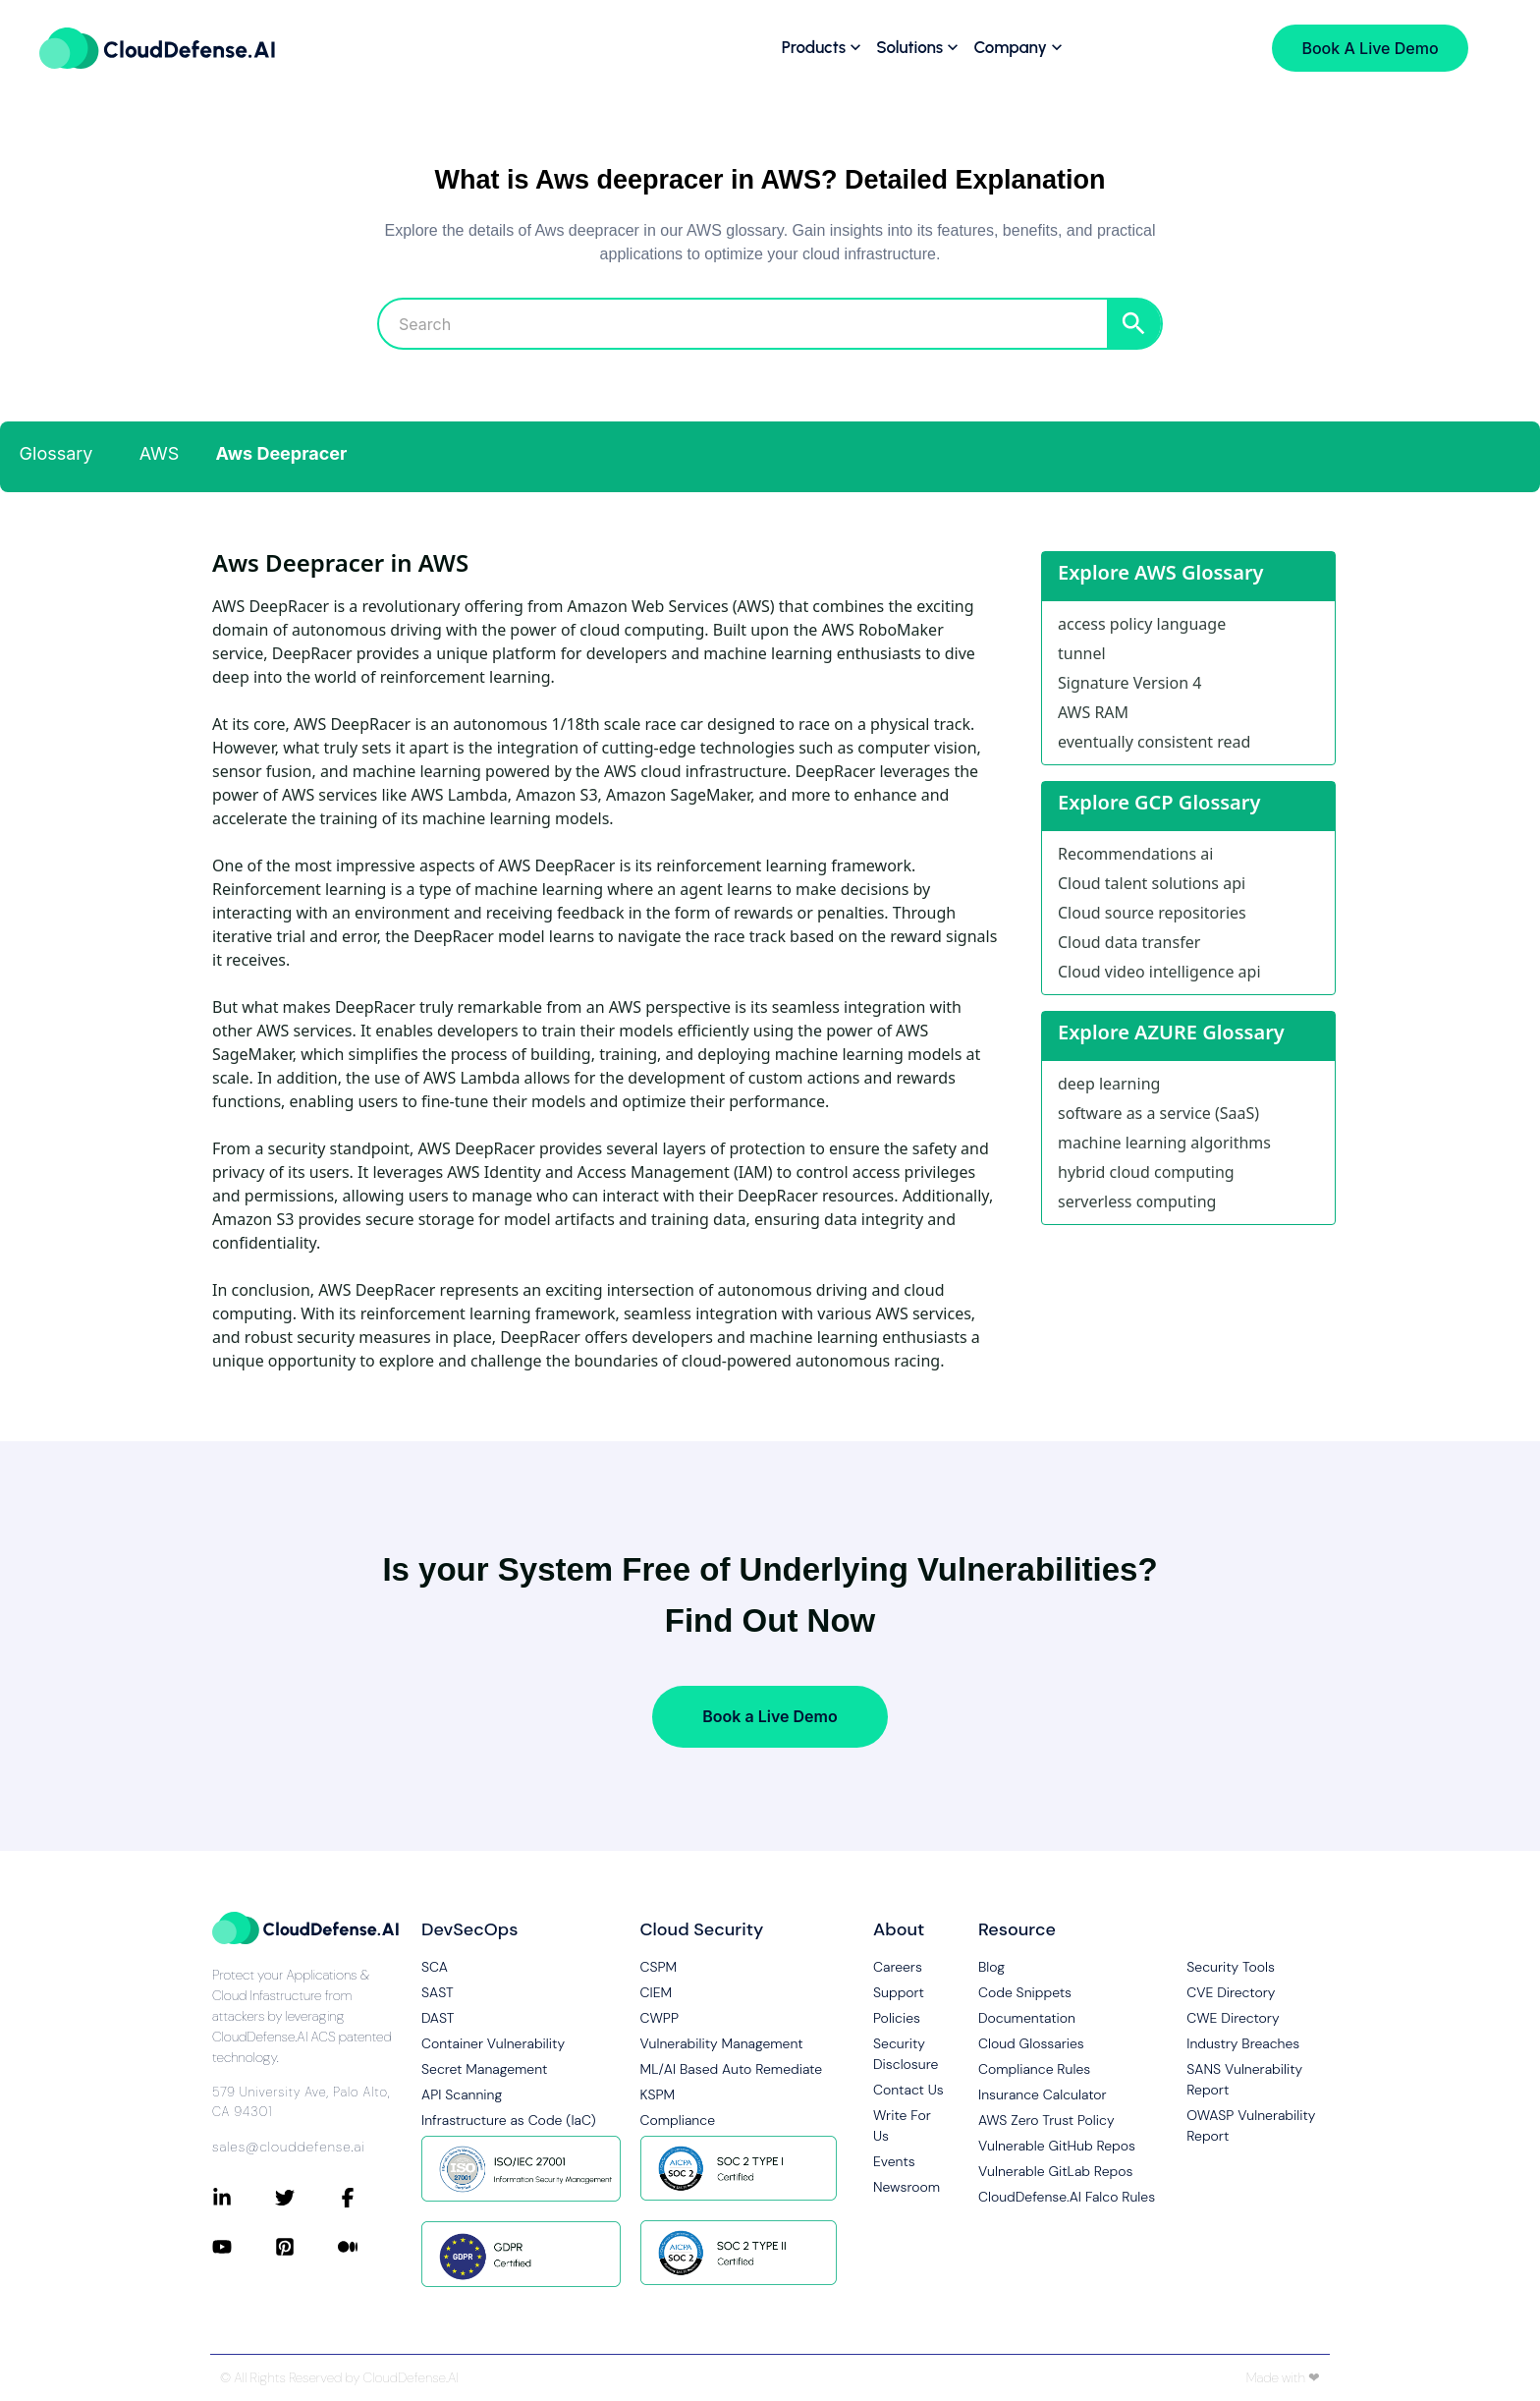  Describe the element at coordinates (1244, 2079) in the screenshot. I see `SANS Vulnerability Report` at that location.